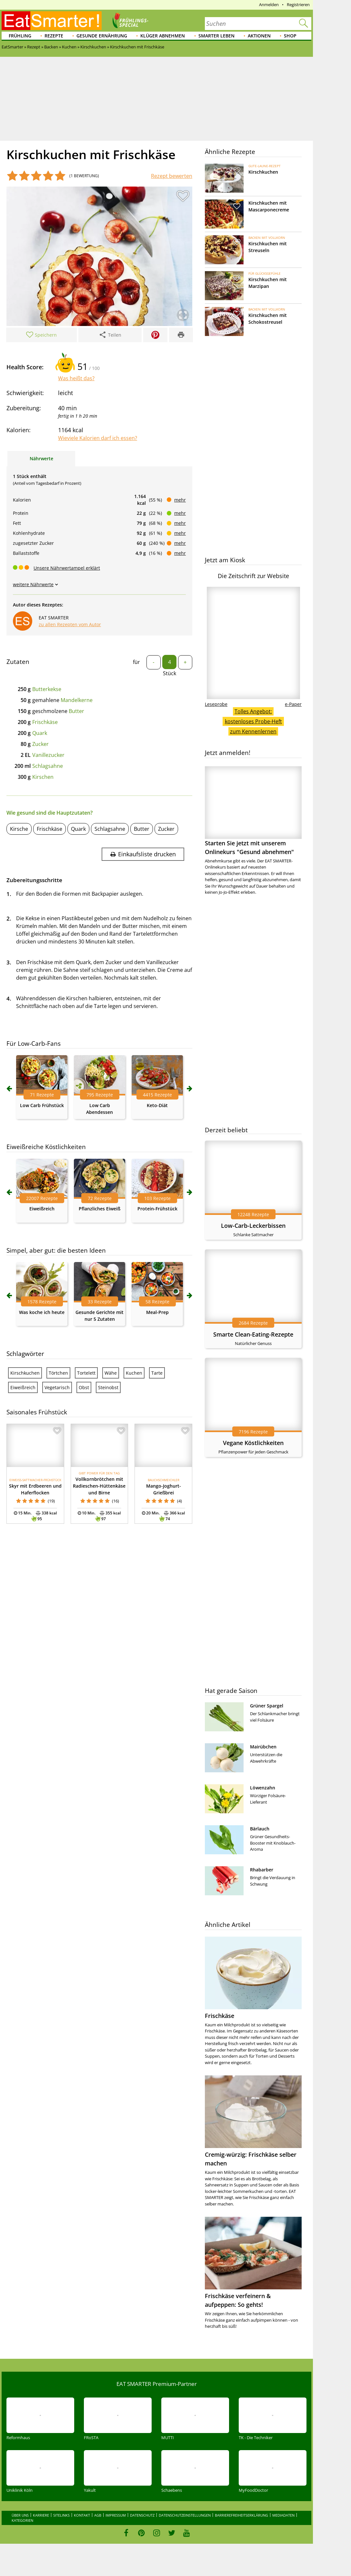 Image resolution: width=351 pixels, height=2576 pixels. I want to click on Vegane Köstlichkeiten, so click(253, 1443).